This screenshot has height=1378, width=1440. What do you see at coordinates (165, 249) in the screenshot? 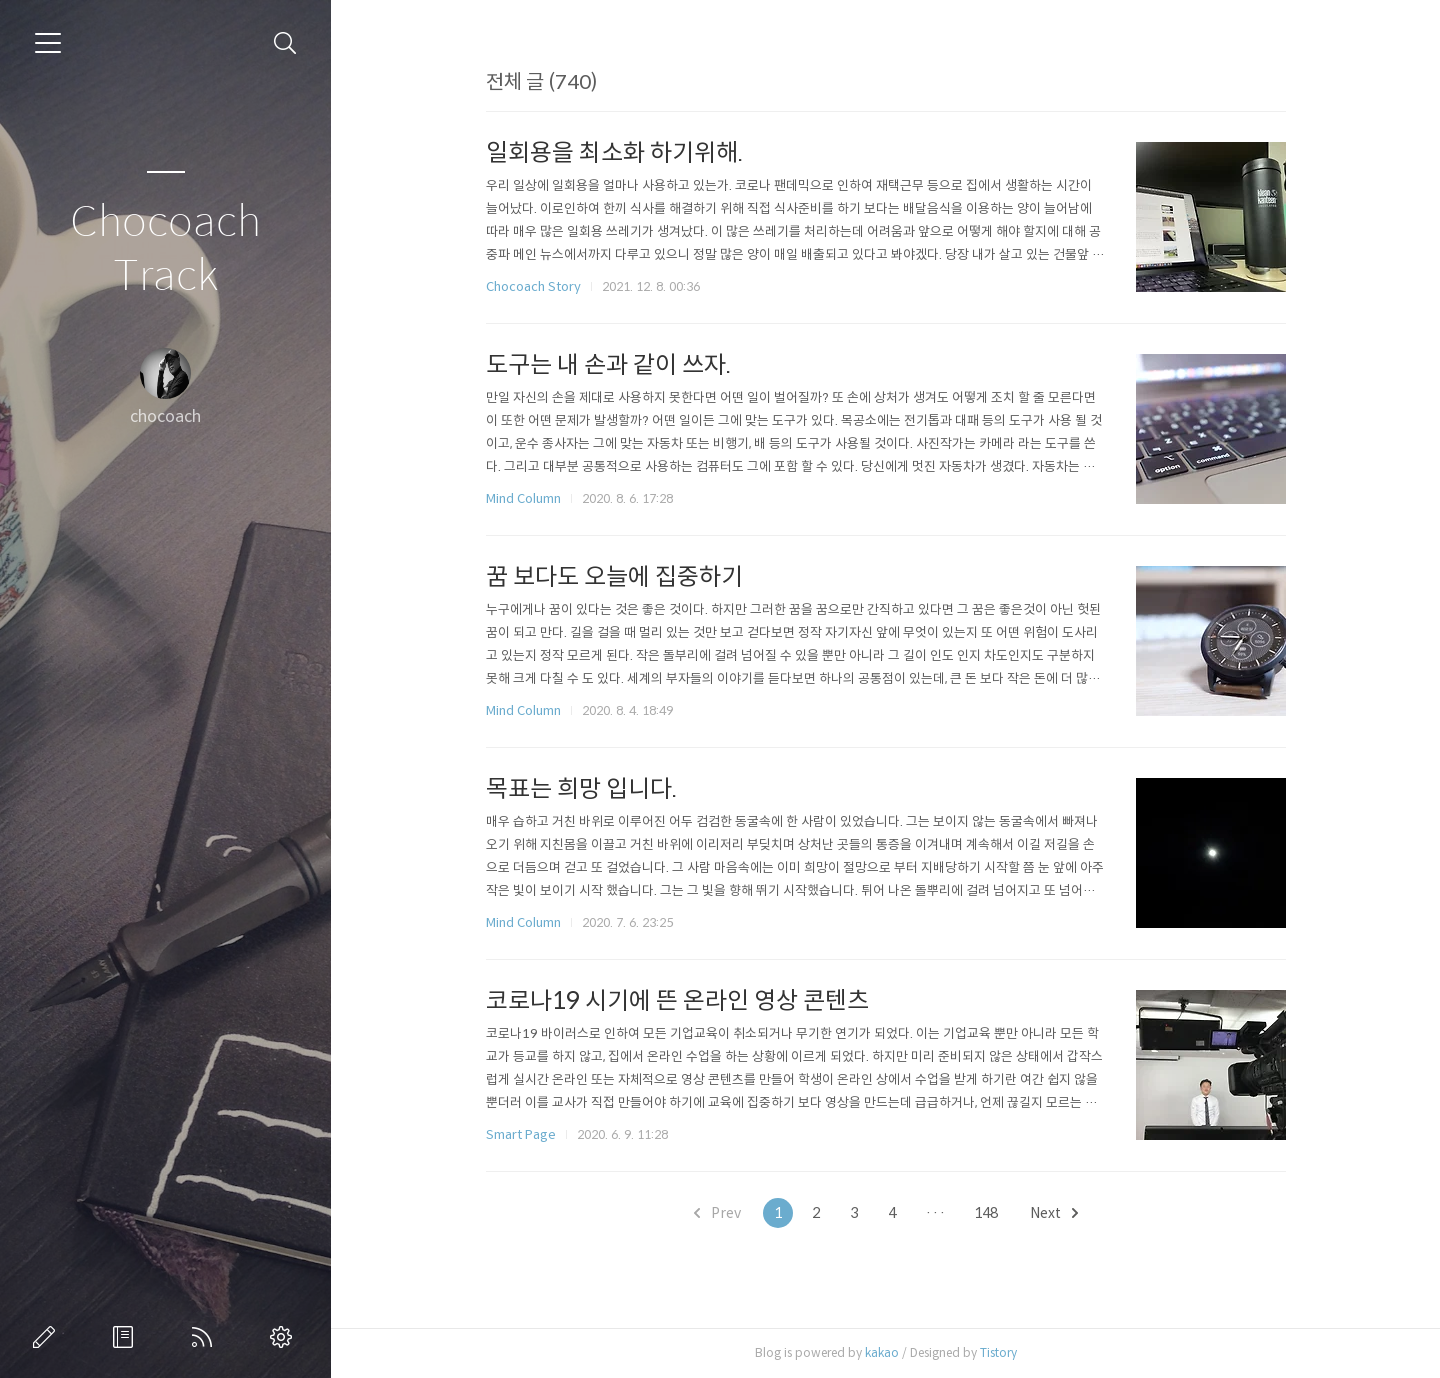
I see `Chocoach Track` at bounding box center [165, 249].